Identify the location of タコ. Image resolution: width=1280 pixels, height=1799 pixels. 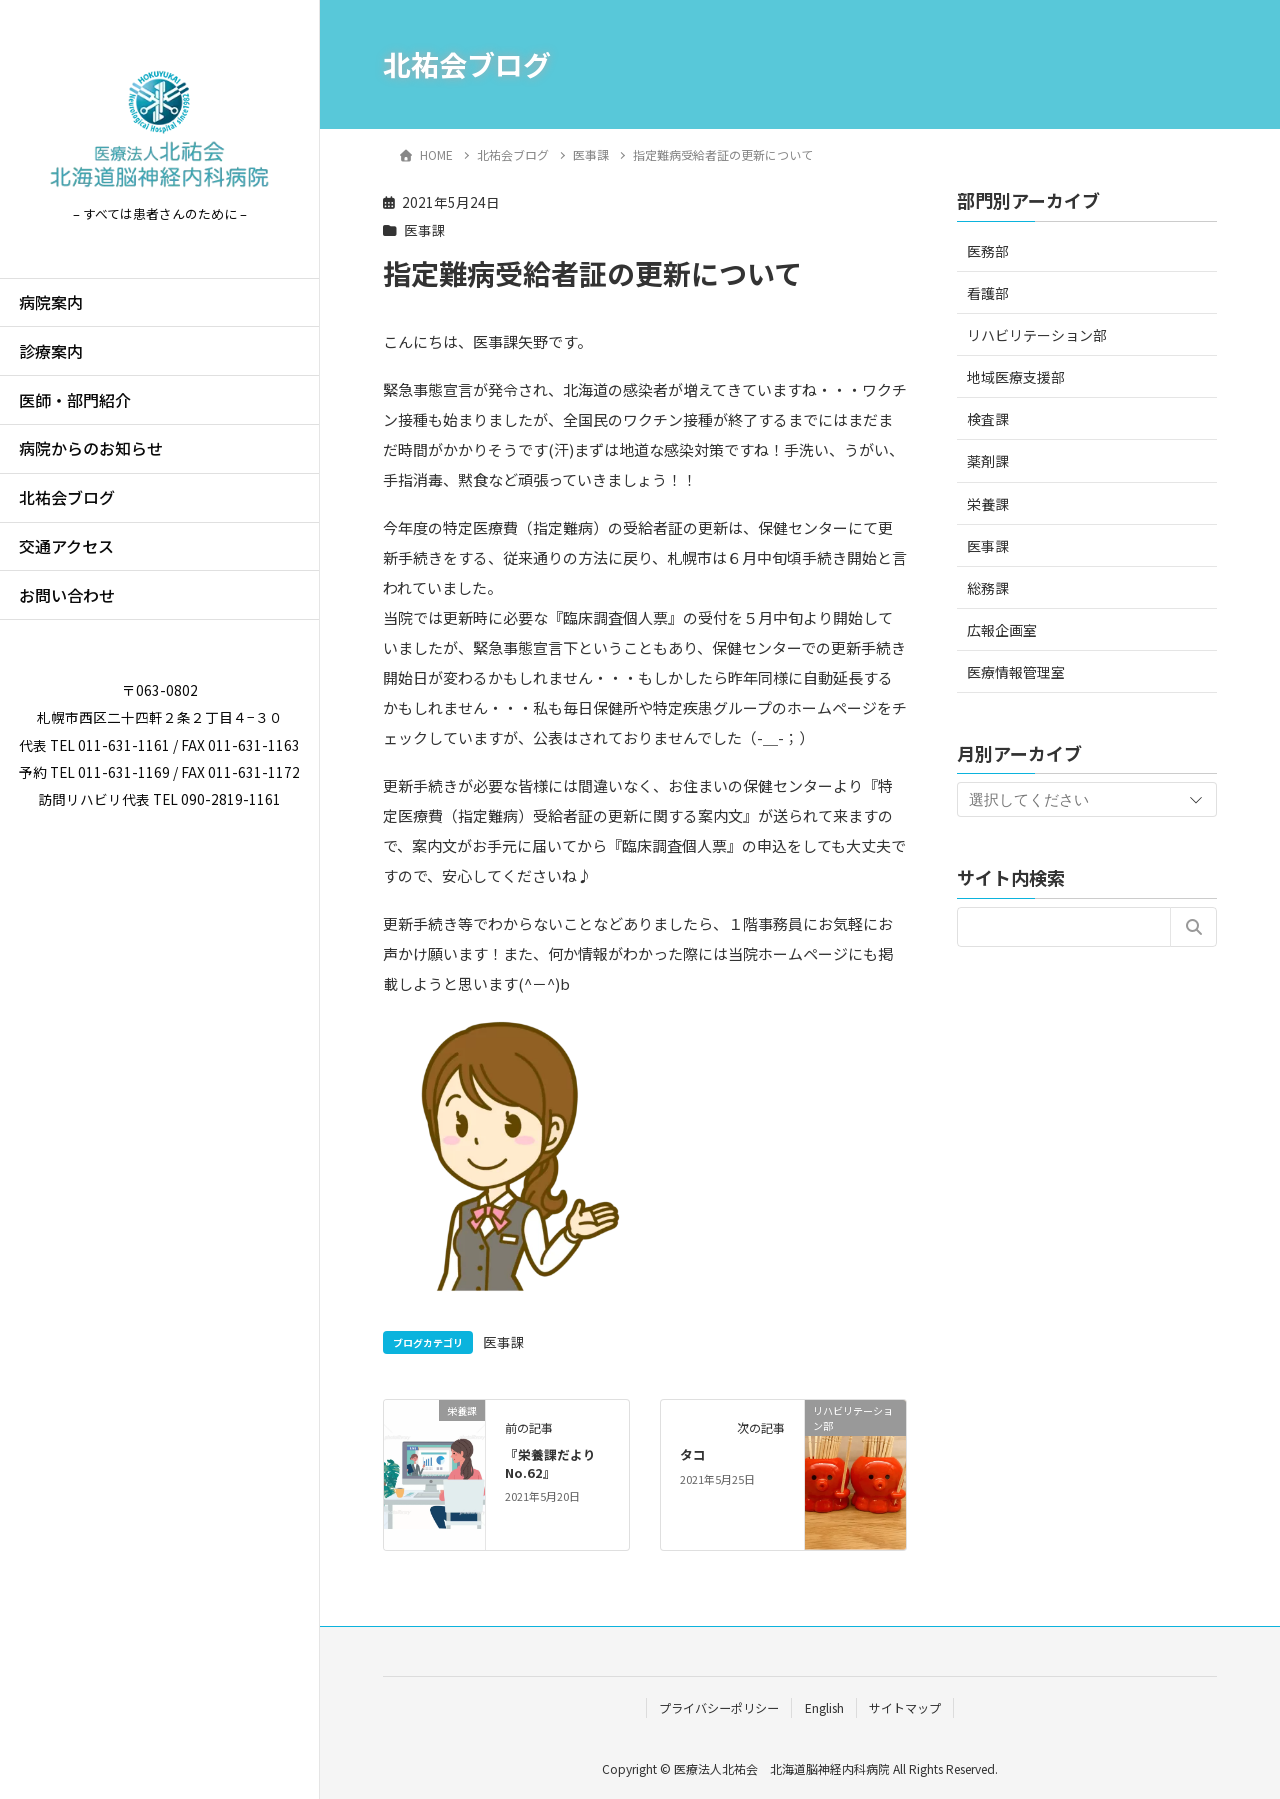
(693, 1454).